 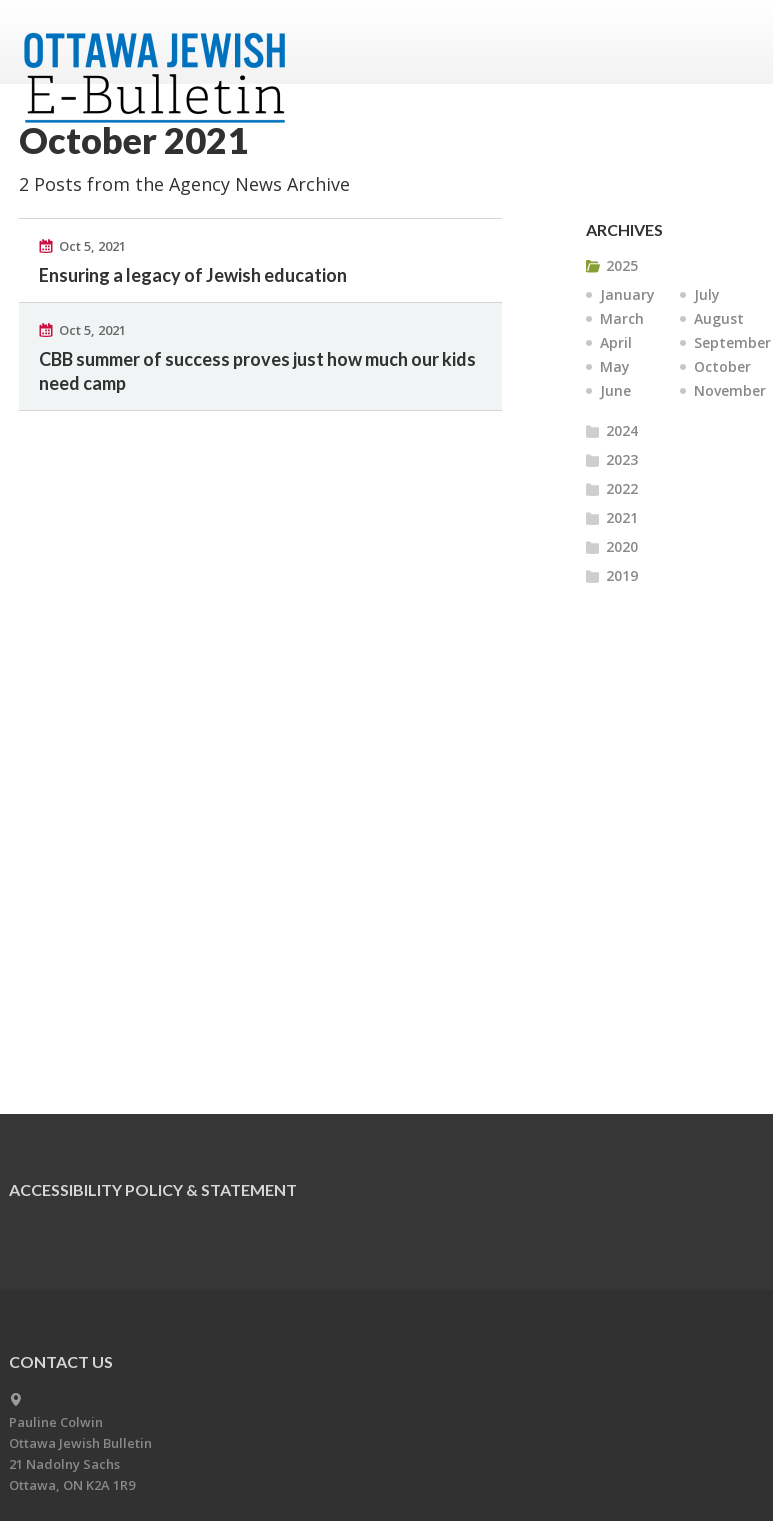 I want to click on July, so click(x=707, y=294).